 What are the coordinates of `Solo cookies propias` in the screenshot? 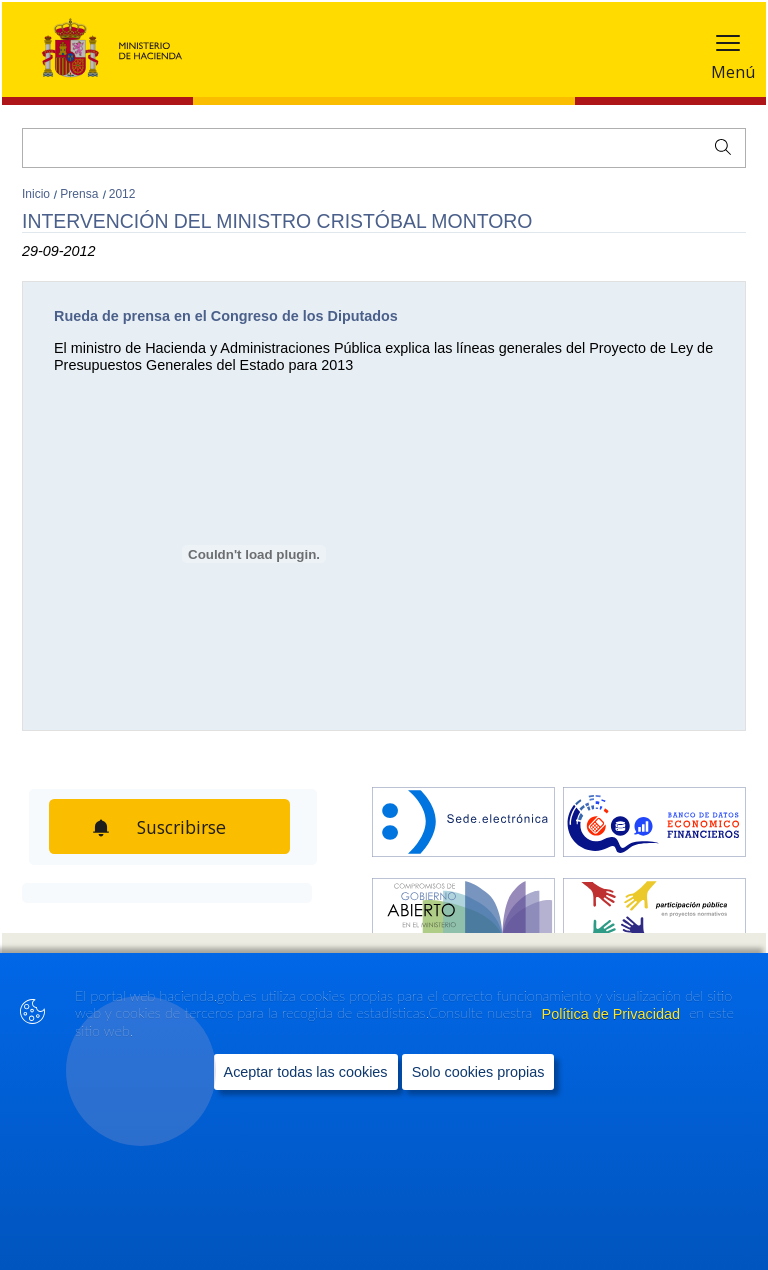 It's located at (478, 1071).